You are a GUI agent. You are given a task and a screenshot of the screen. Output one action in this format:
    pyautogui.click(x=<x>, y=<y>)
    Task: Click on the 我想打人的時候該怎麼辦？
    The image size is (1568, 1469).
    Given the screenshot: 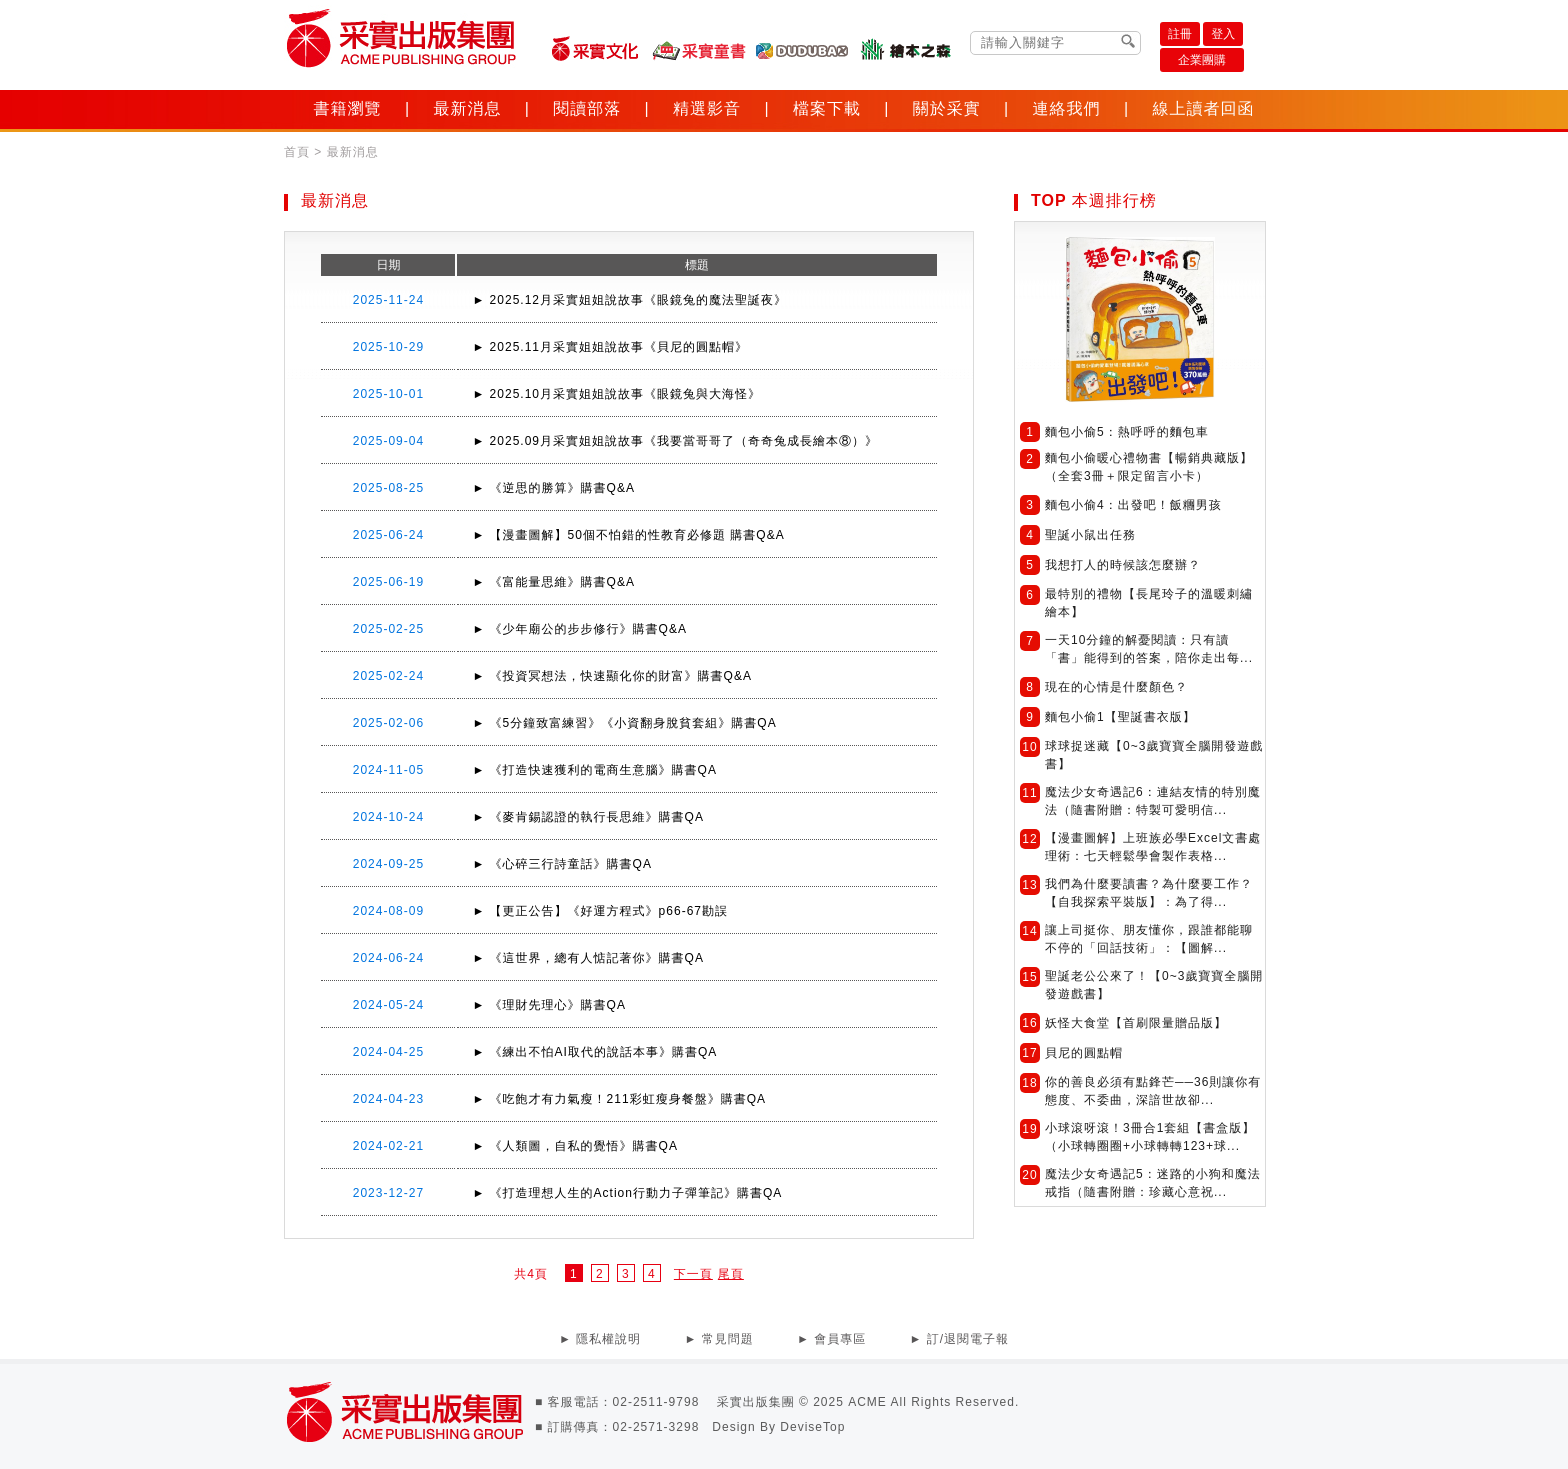 What is the action you would take?
    pyautogui.click(x=1123, y=565)
    